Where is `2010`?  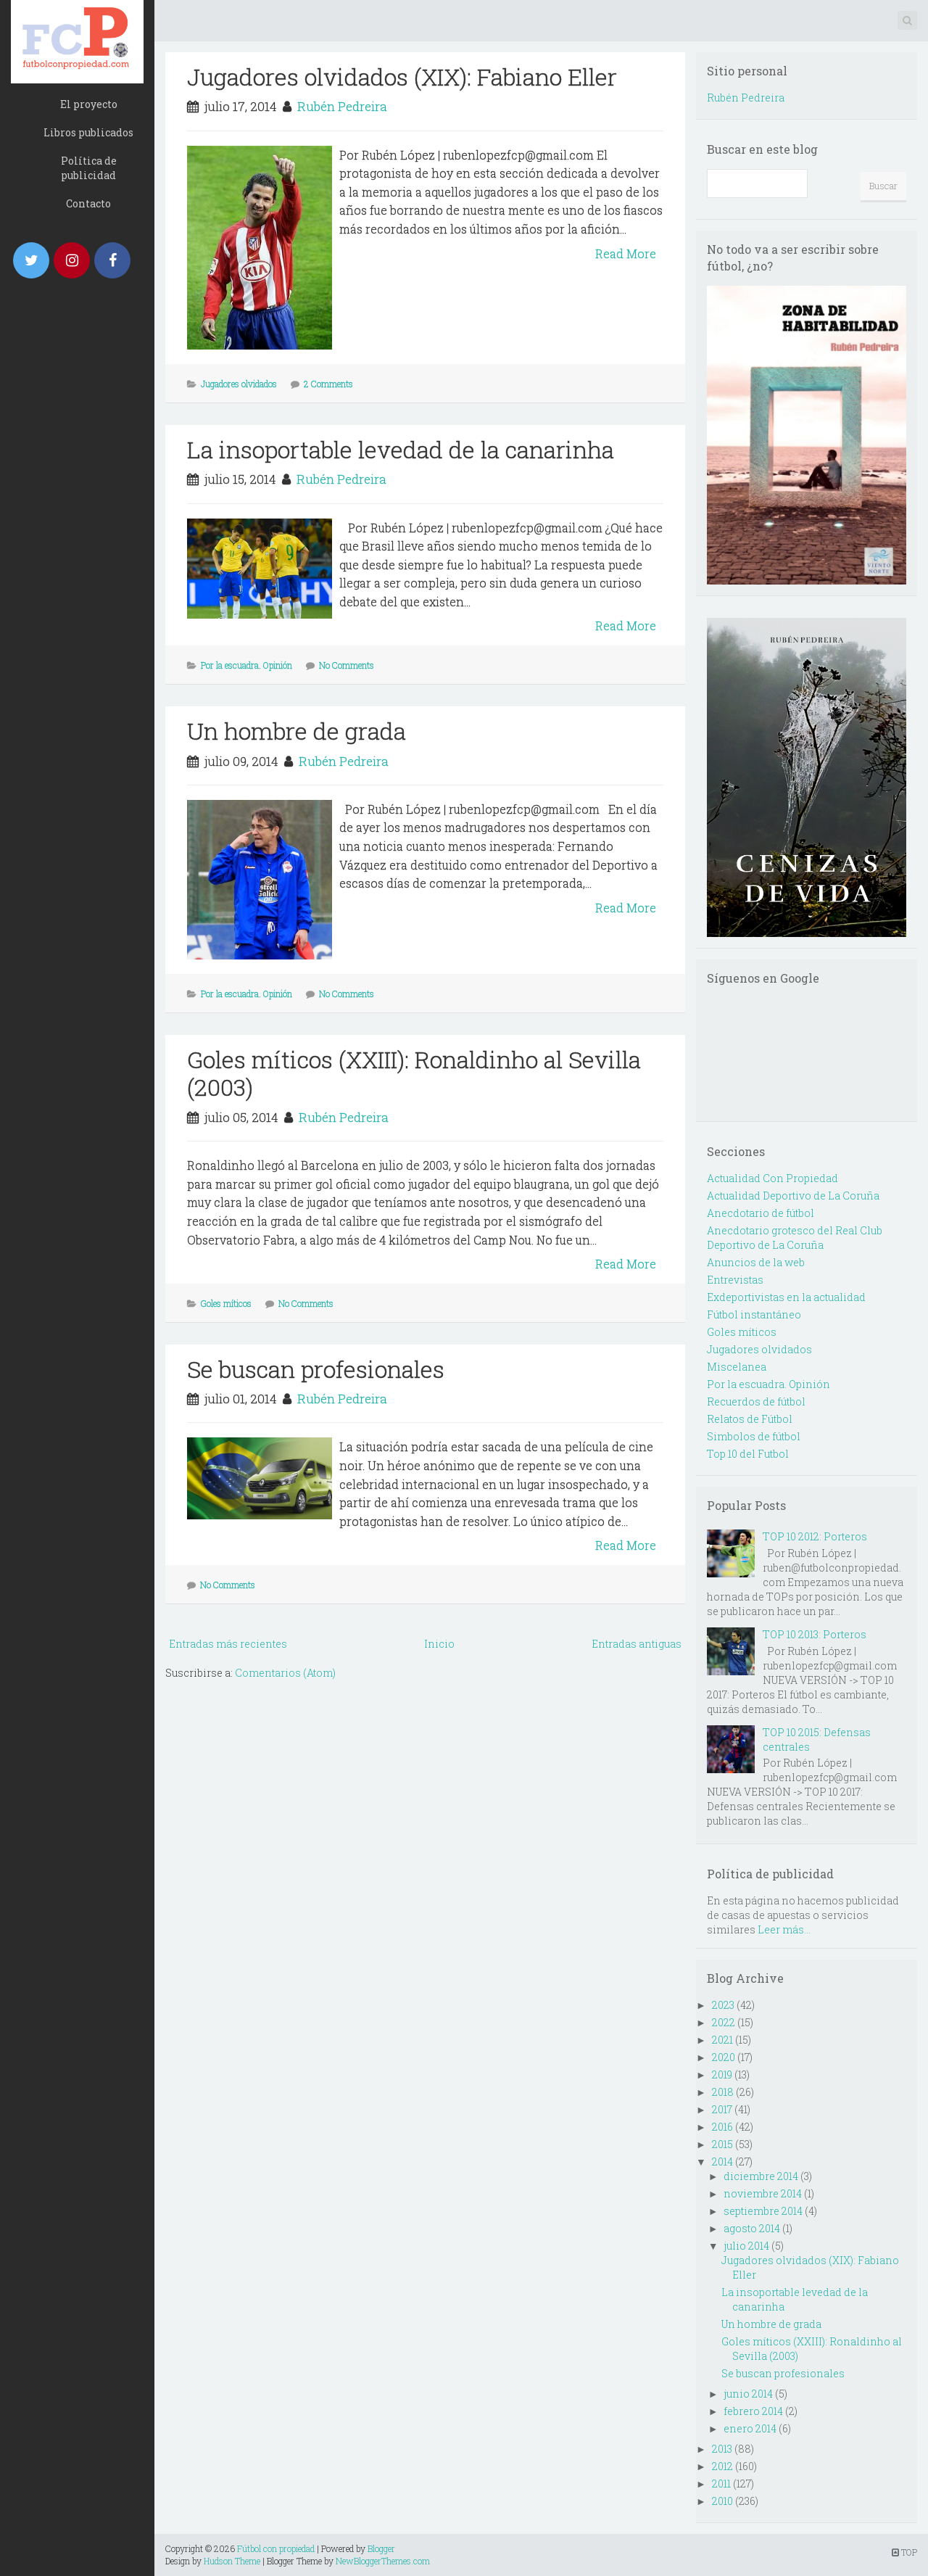 2010 is located at coordinates (722, 2501).